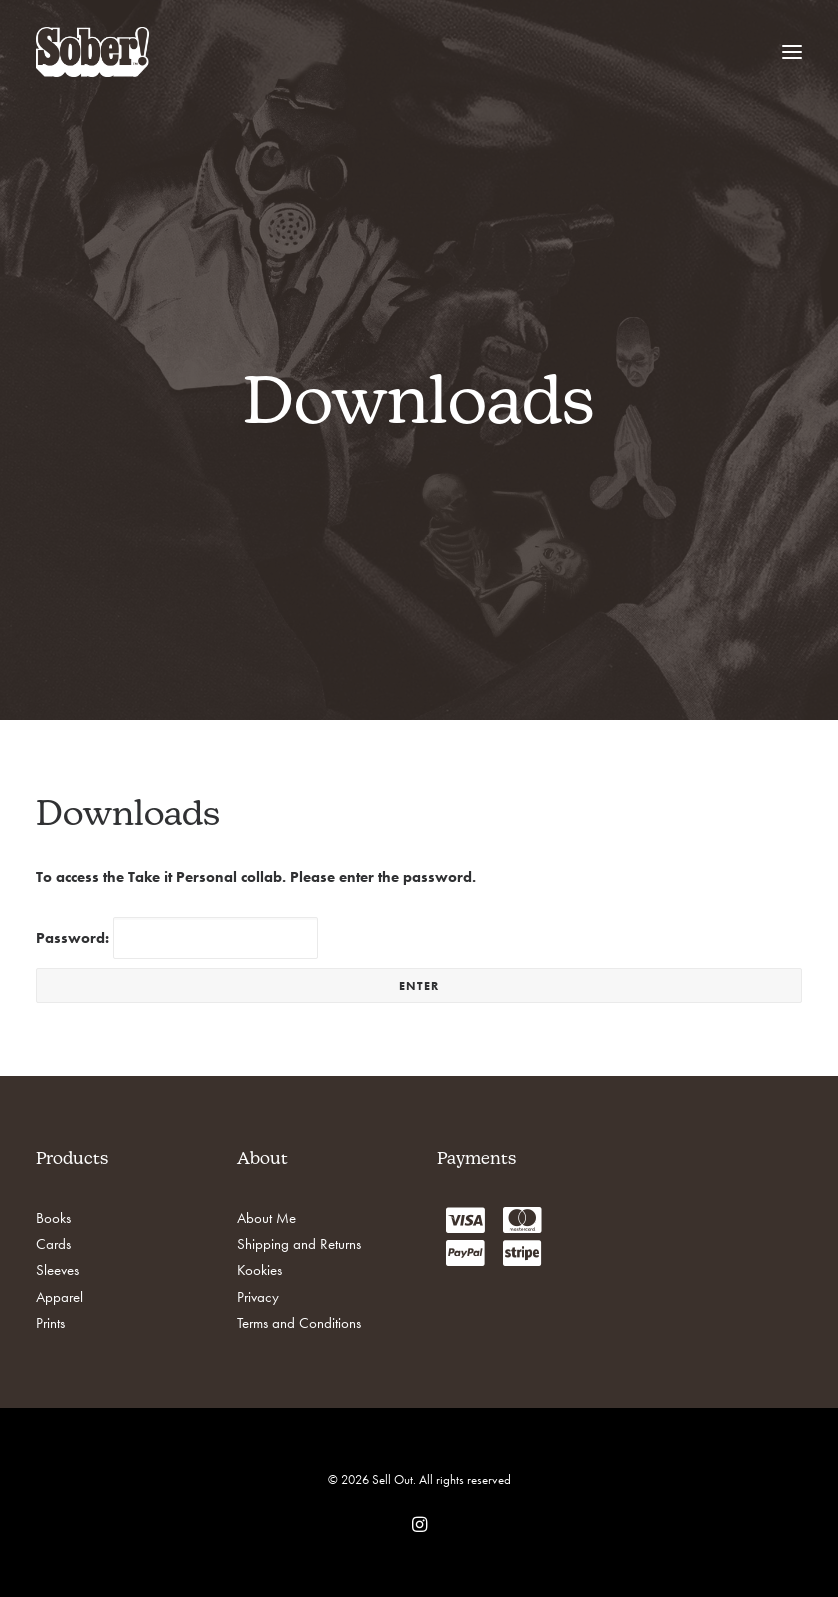  I want to click on About Me, so click(266, 1218).